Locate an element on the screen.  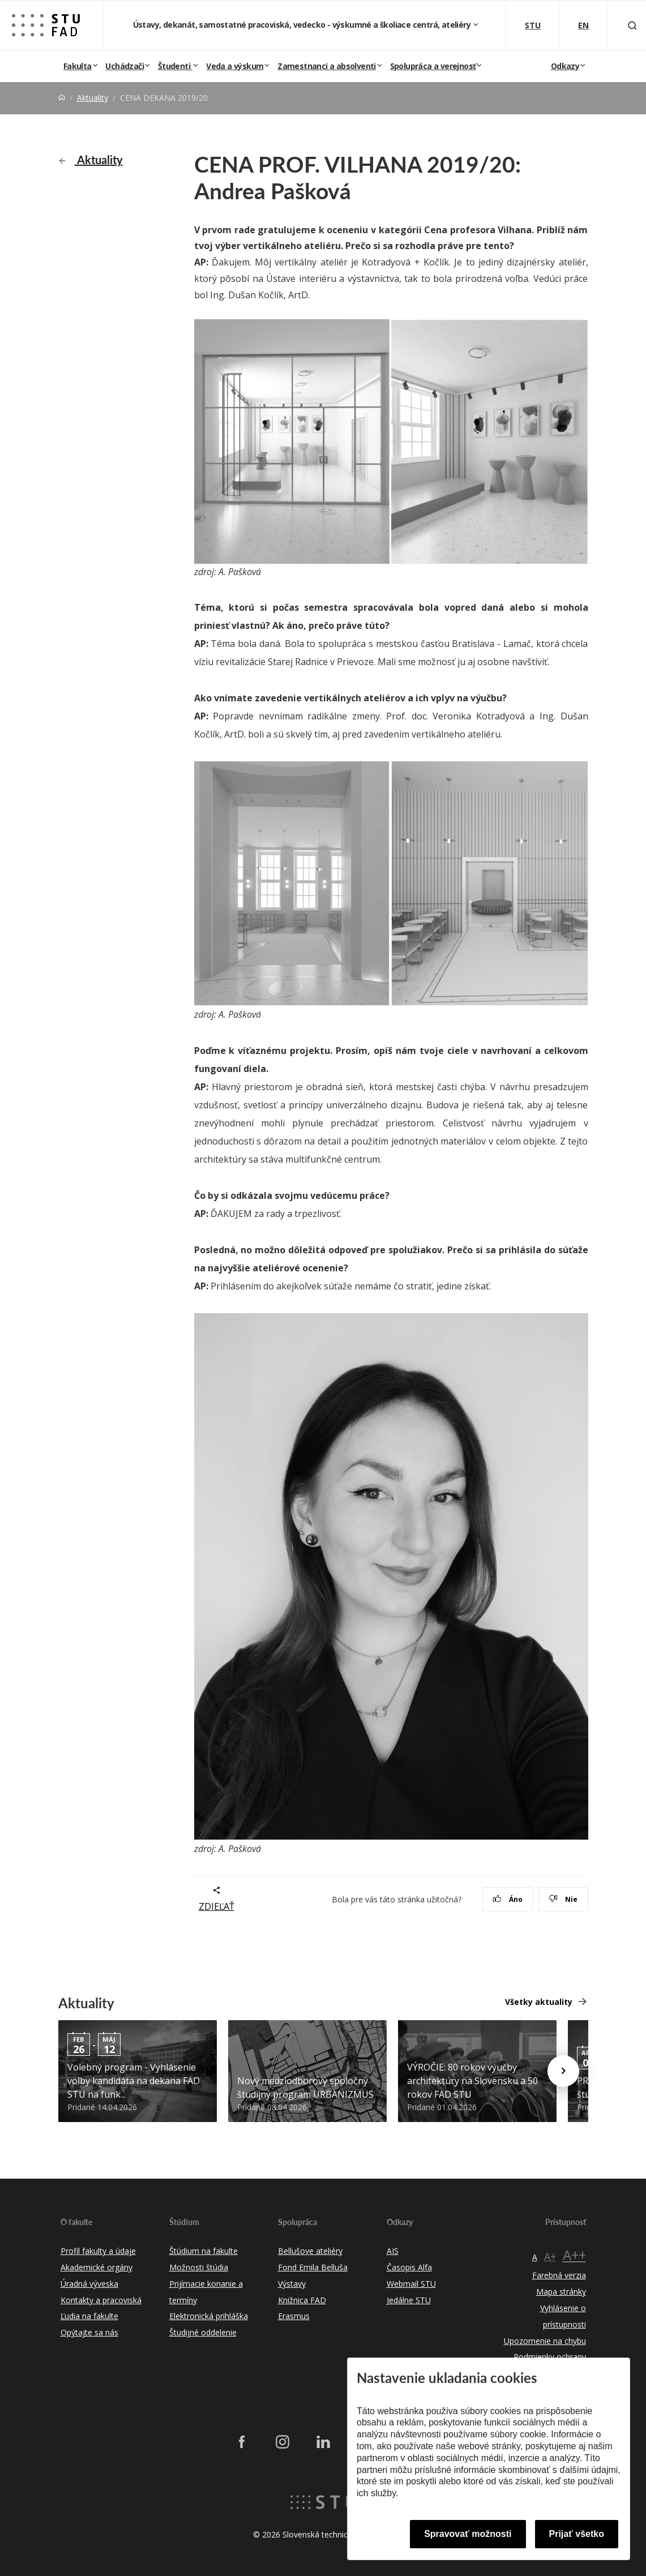
Mapa stránky is located at coordinates (561, 2291).